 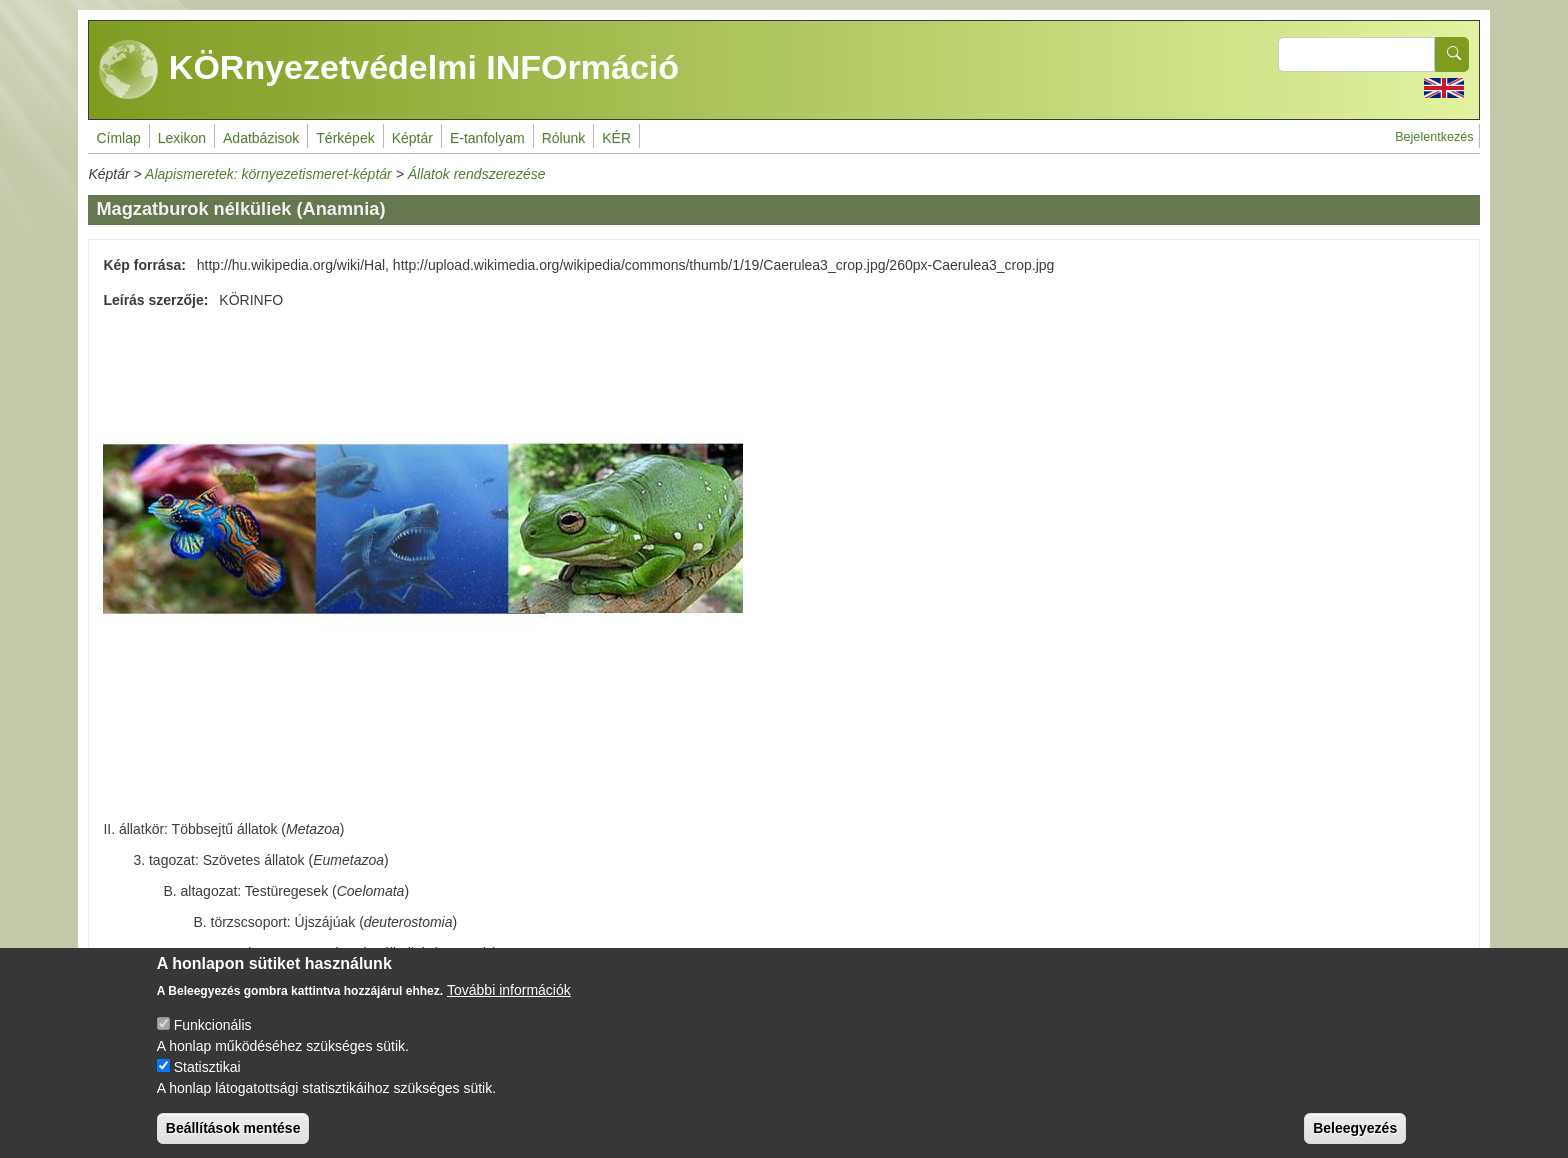 What do you see at coordinates (1434, 137) in the screenshot?
I see `Bejelentkezés` at bounding box center [1434, 137].